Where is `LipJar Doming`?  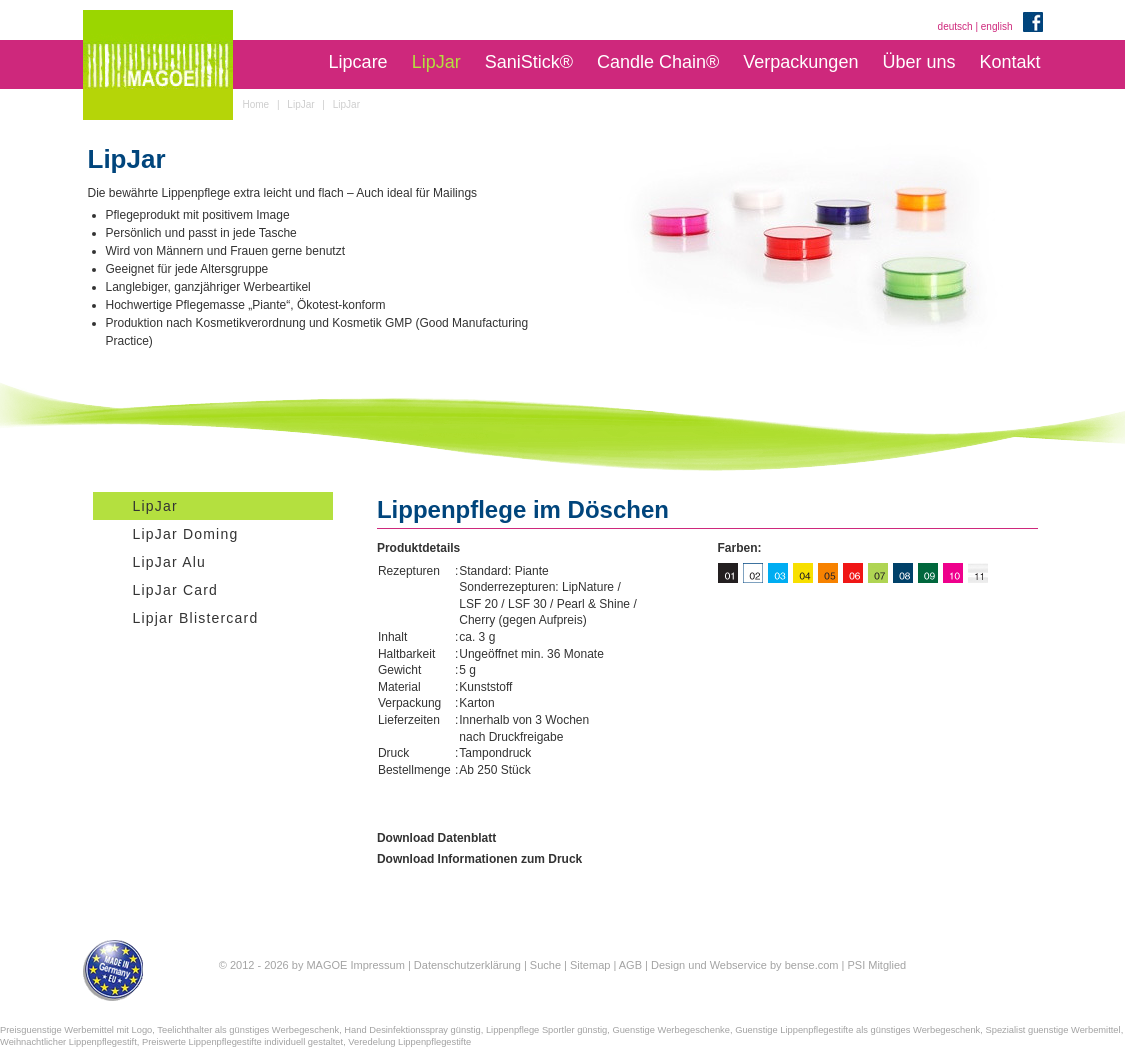
LipJar Doming is located at coordinates (186, 534).